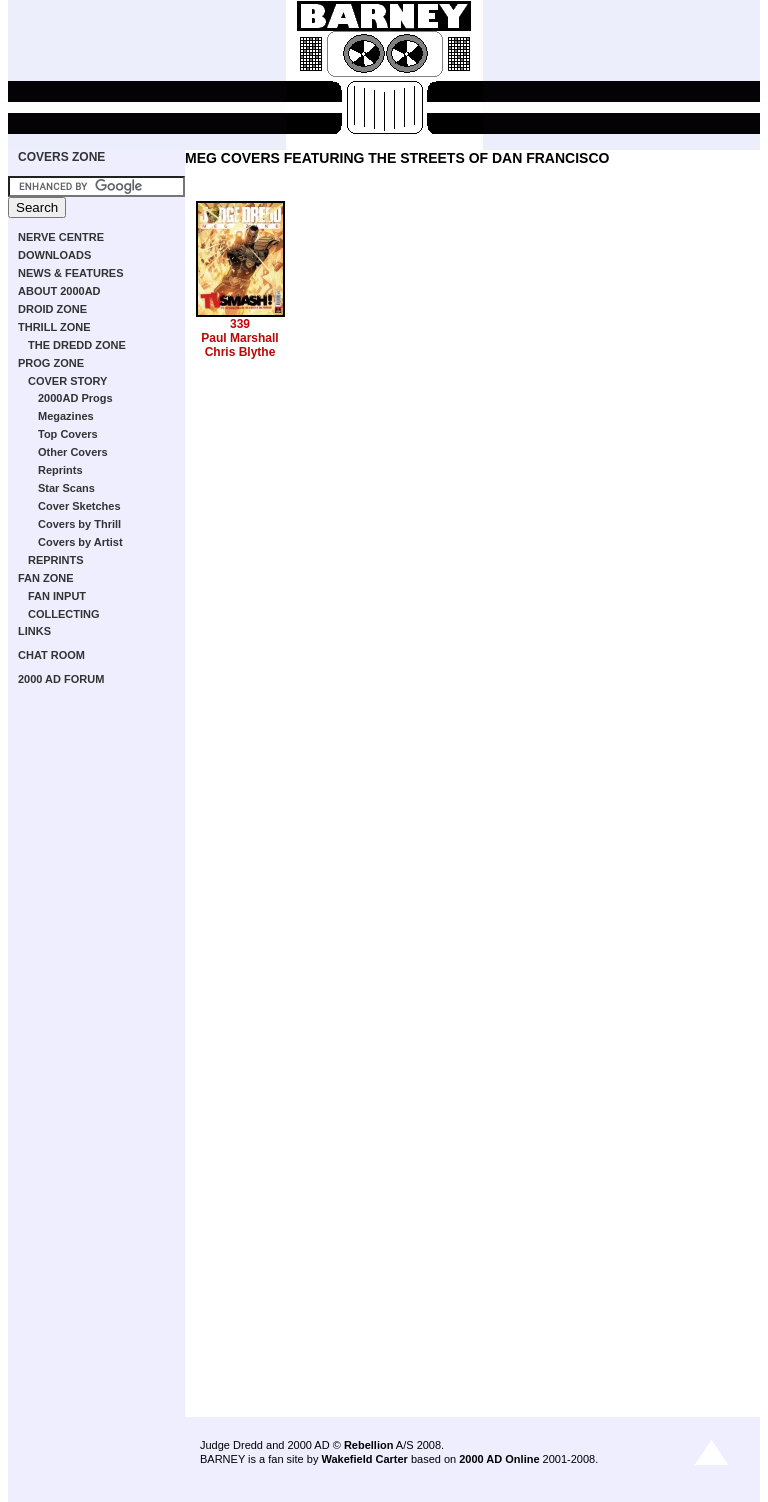 This screenshot has width=768, height=1502. What do you see at coordinates (46, 578) in the screenshot?
I see `FAN ZONE` at bounding box center [46, 578].